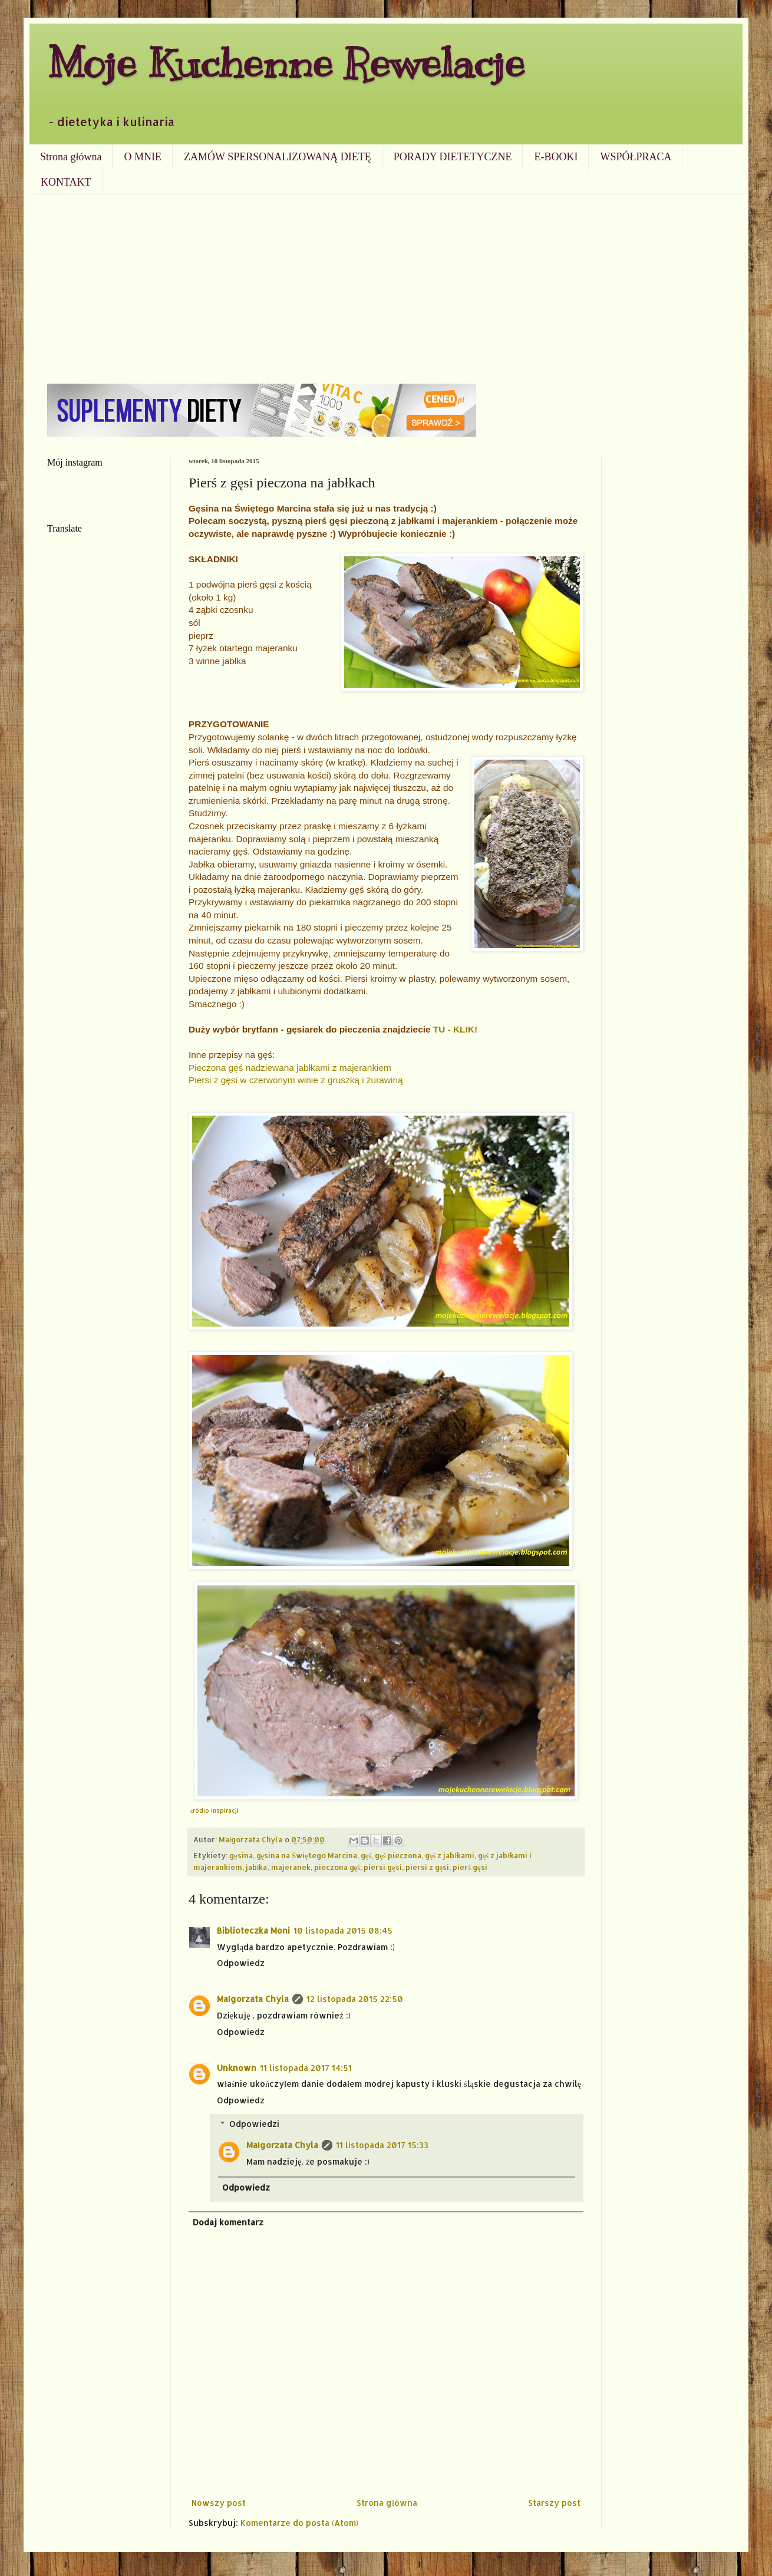 The height and width of the screenshot is (2576, 772). I want to click on Moje Kuchenne Rewelacje, so click(285, 62).